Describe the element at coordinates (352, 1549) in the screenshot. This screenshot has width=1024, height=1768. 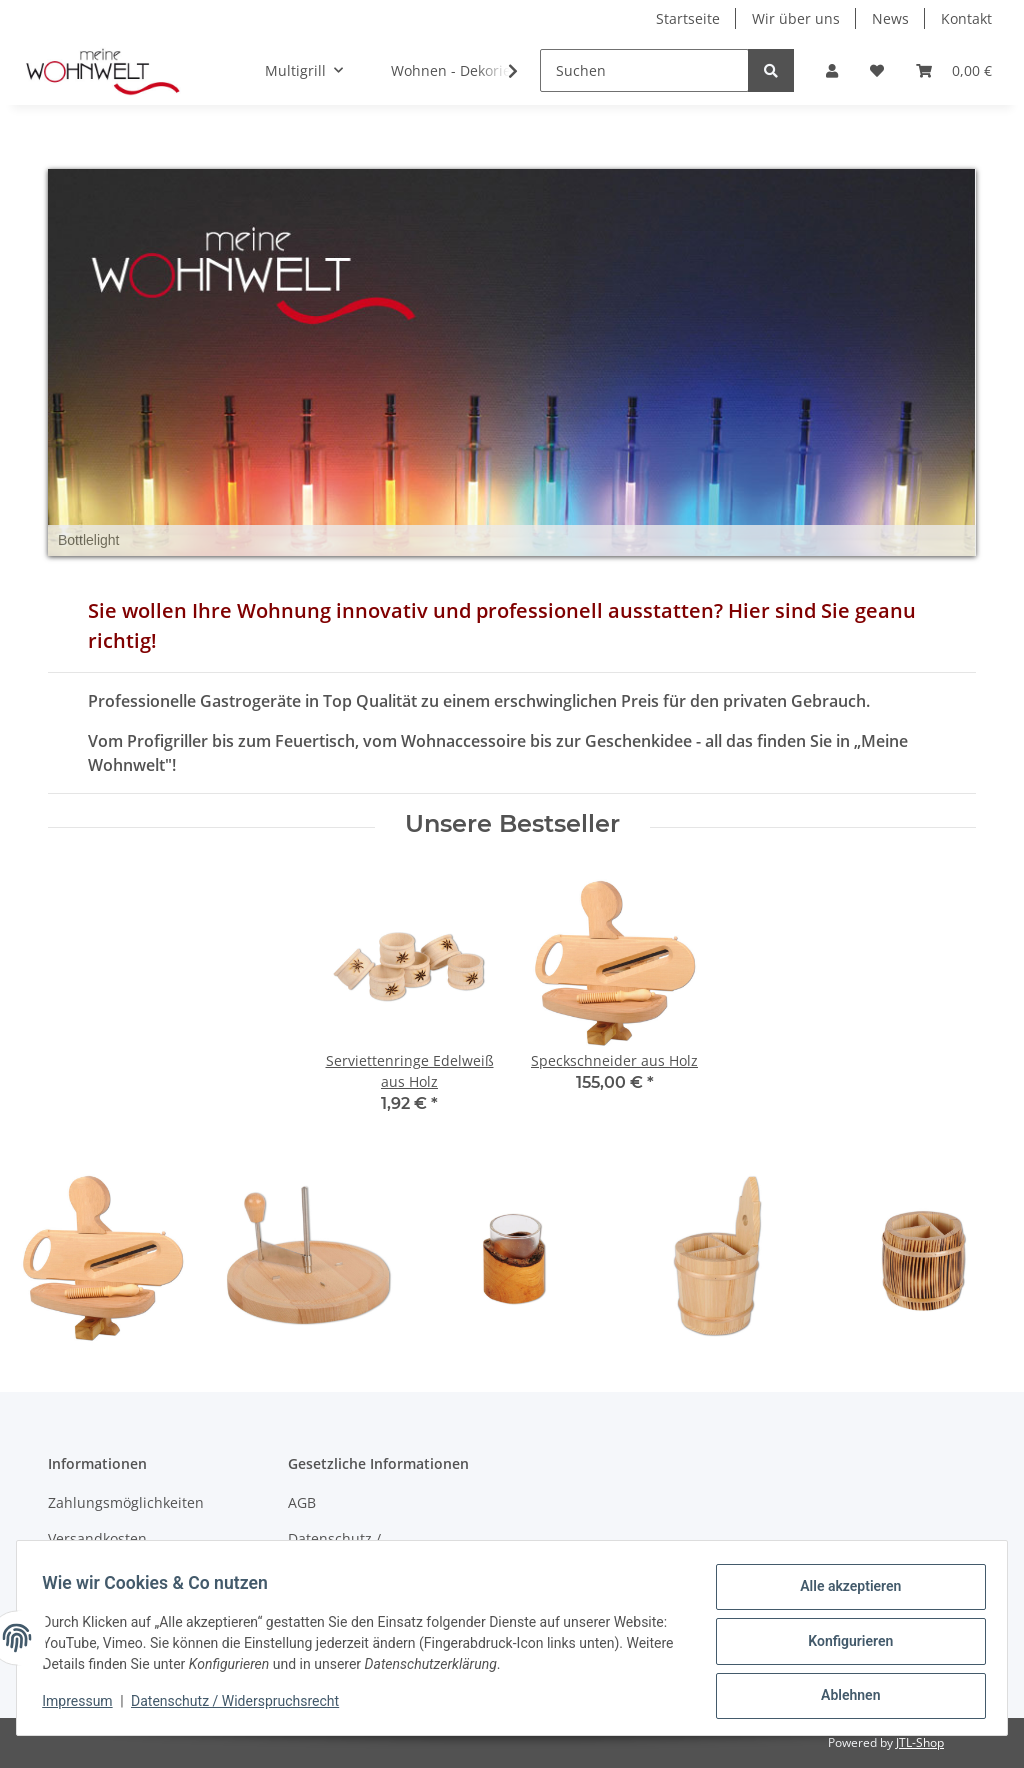
I see `Datenschutz / Widerspruchsrecht` at that location.